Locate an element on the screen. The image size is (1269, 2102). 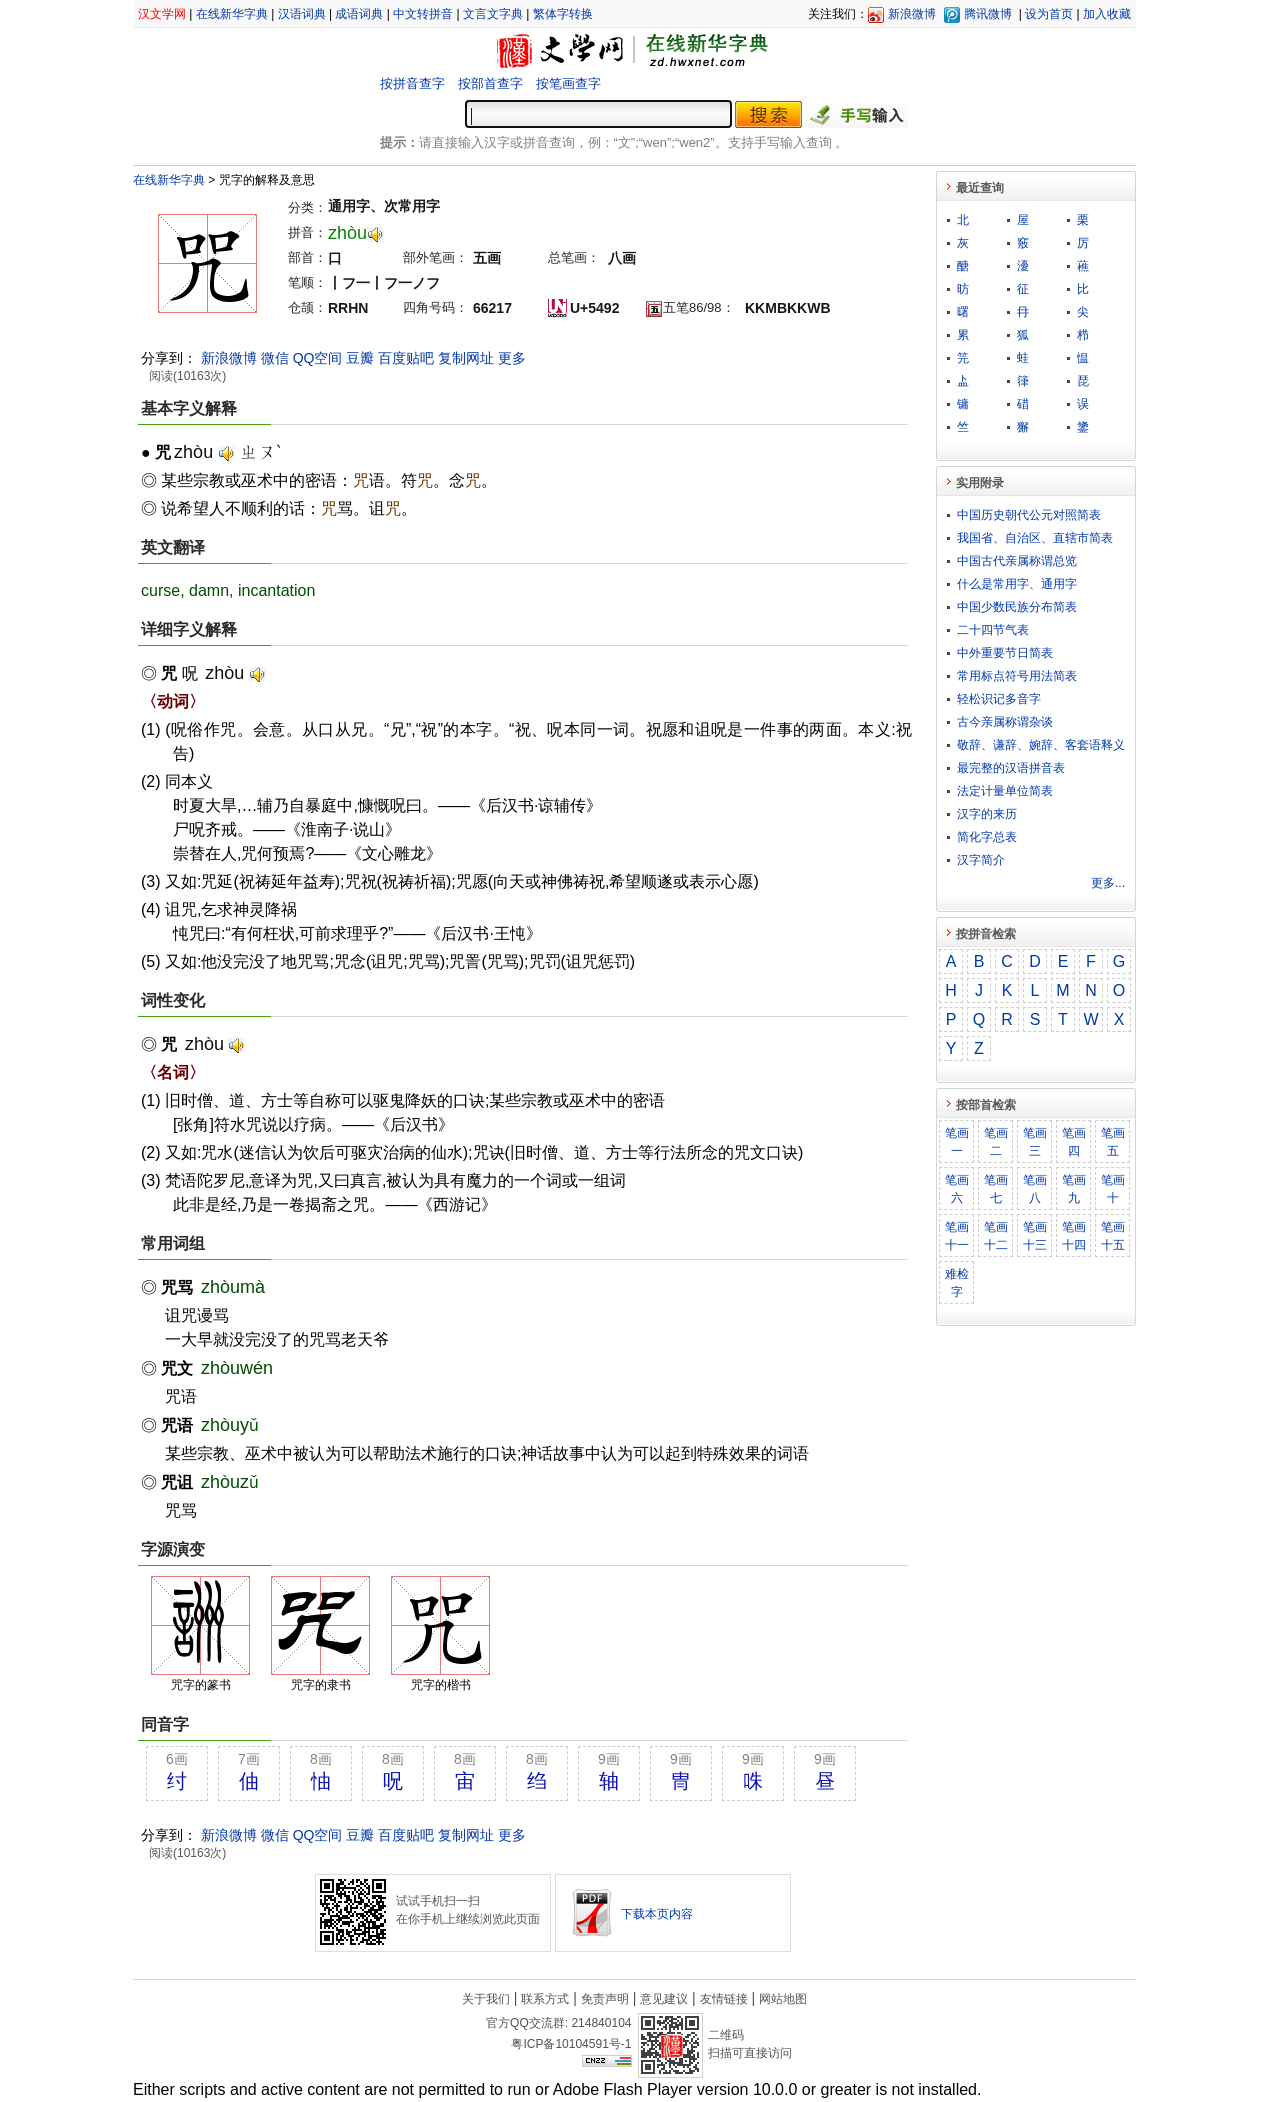
新浪微博 is located at coordinates (912, 14).